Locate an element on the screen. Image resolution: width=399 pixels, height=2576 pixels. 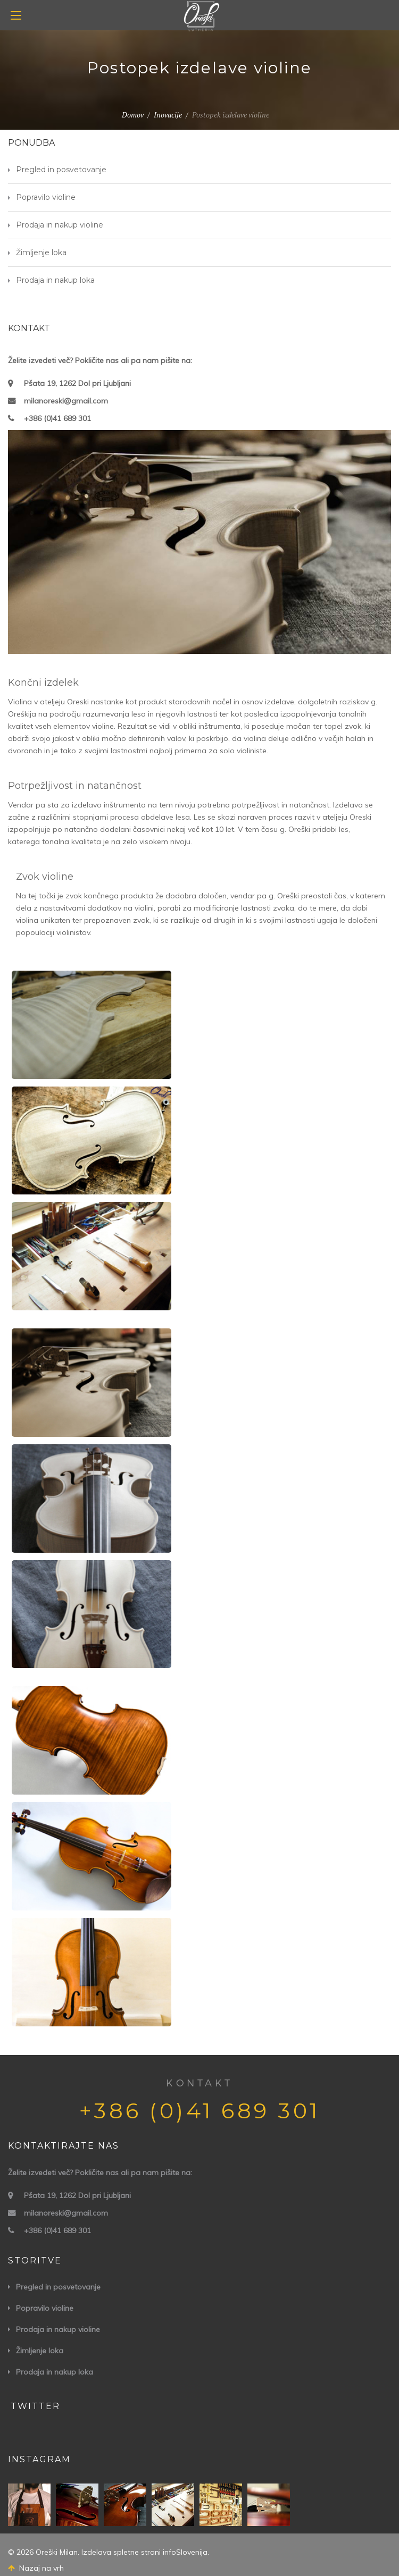
milanoreski@gmail.com is located at coordinates (66, 401).